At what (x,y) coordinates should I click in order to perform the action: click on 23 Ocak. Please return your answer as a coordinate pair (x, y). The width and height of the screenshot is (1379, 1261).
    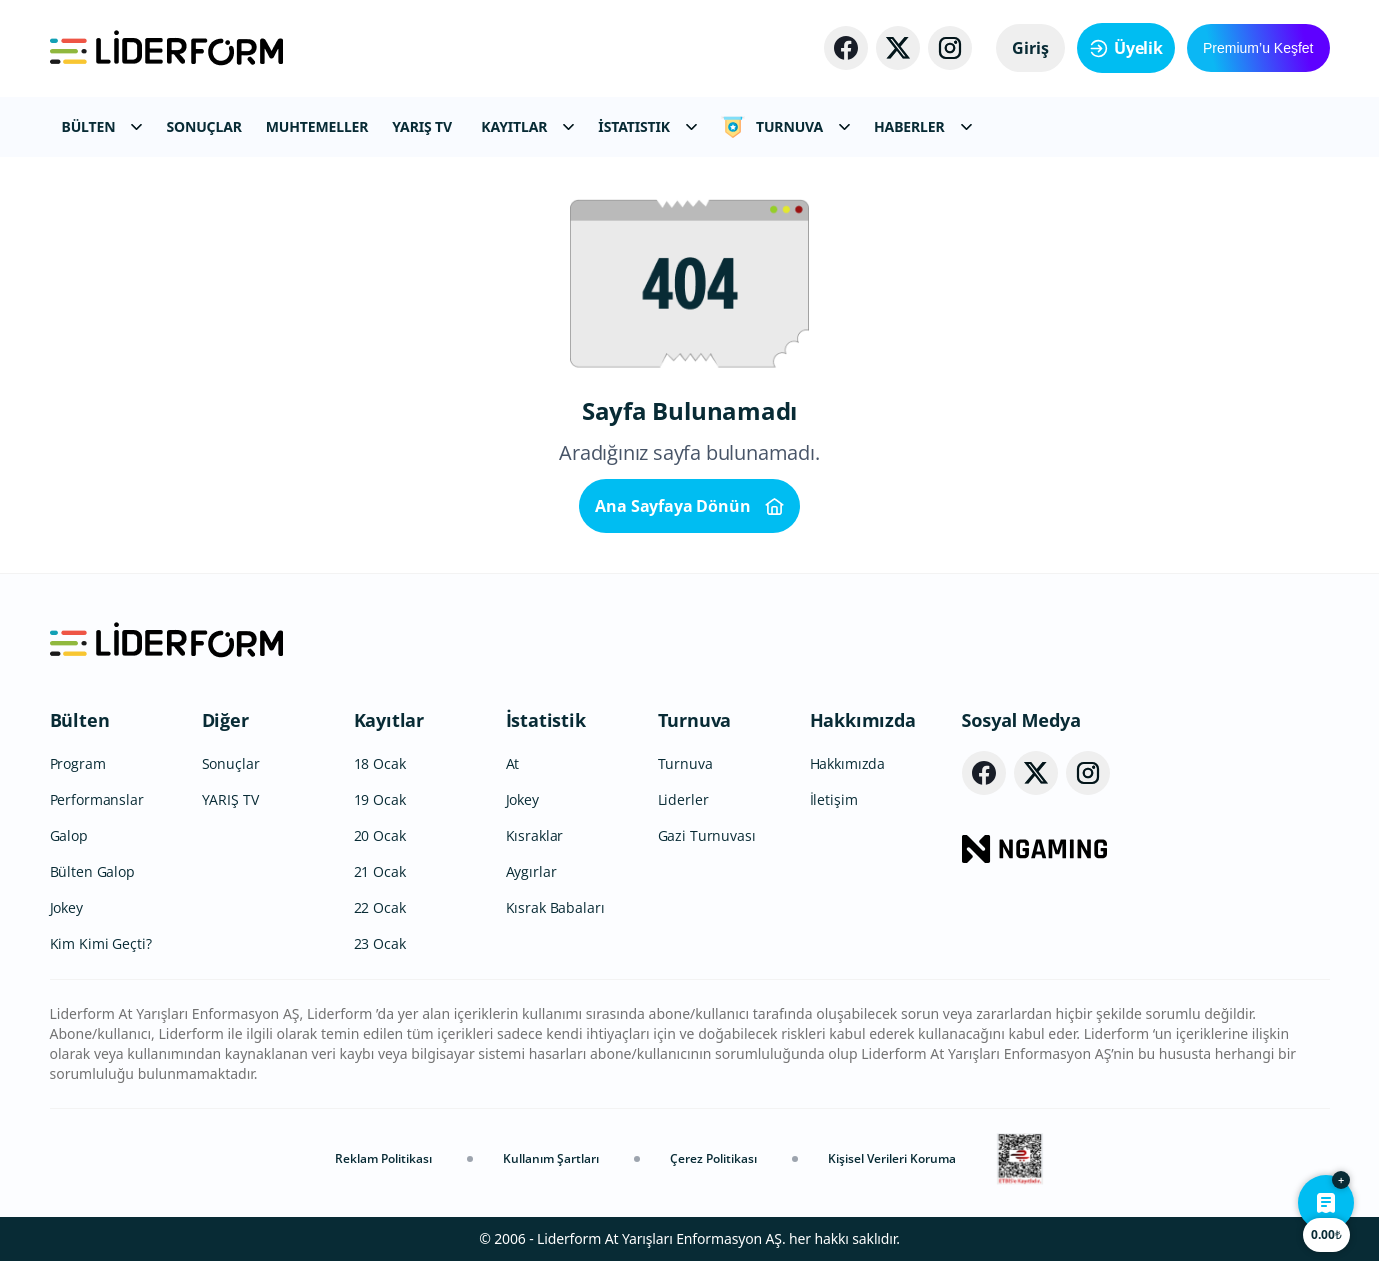
    Looking at the image, I should click on (380, 943).